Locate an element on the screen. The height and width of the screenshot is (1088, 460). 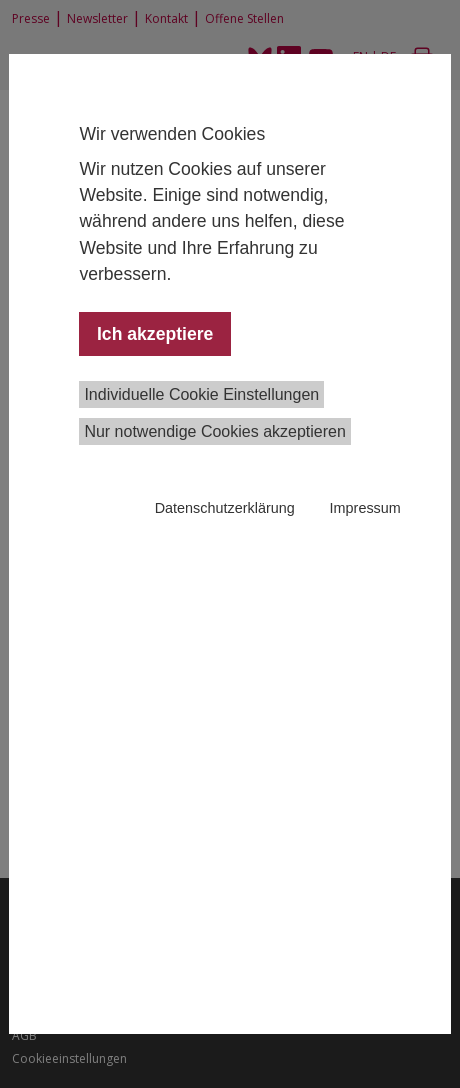
Impressum is located at coordinates (365, 508).